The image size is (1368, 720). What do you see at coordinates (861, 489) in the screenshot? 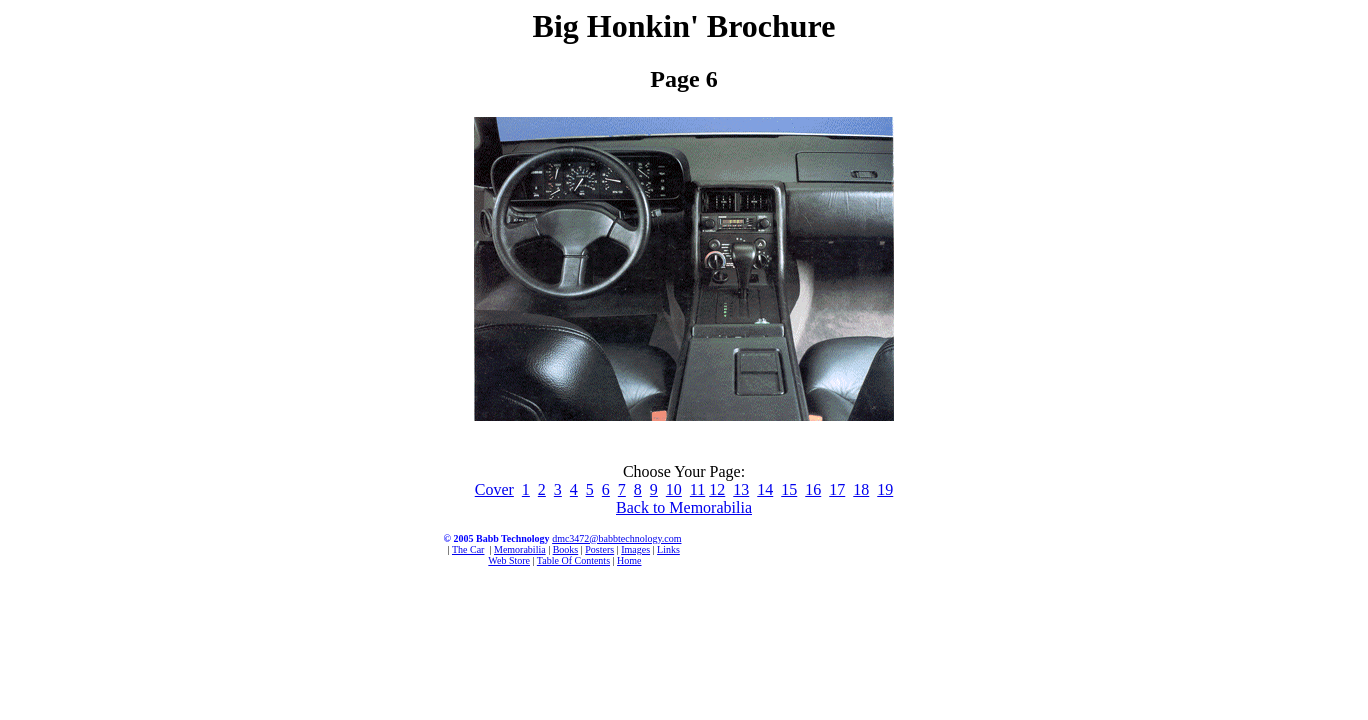
I see `18` at bounding box center [861, 489].